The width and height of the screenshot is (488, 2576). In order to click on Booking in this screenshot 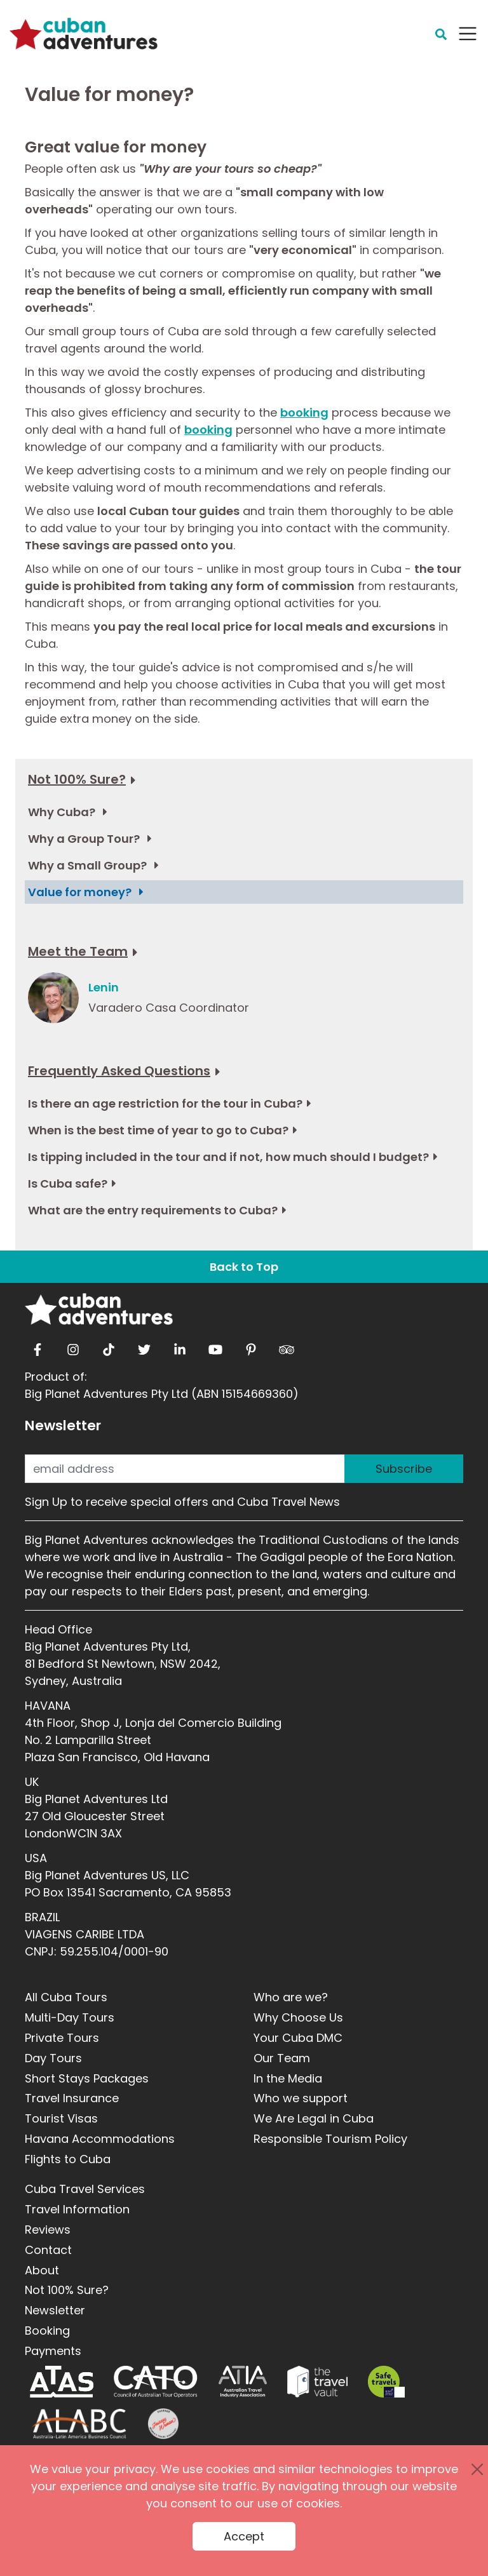, I will do `click(47, 2330)`.